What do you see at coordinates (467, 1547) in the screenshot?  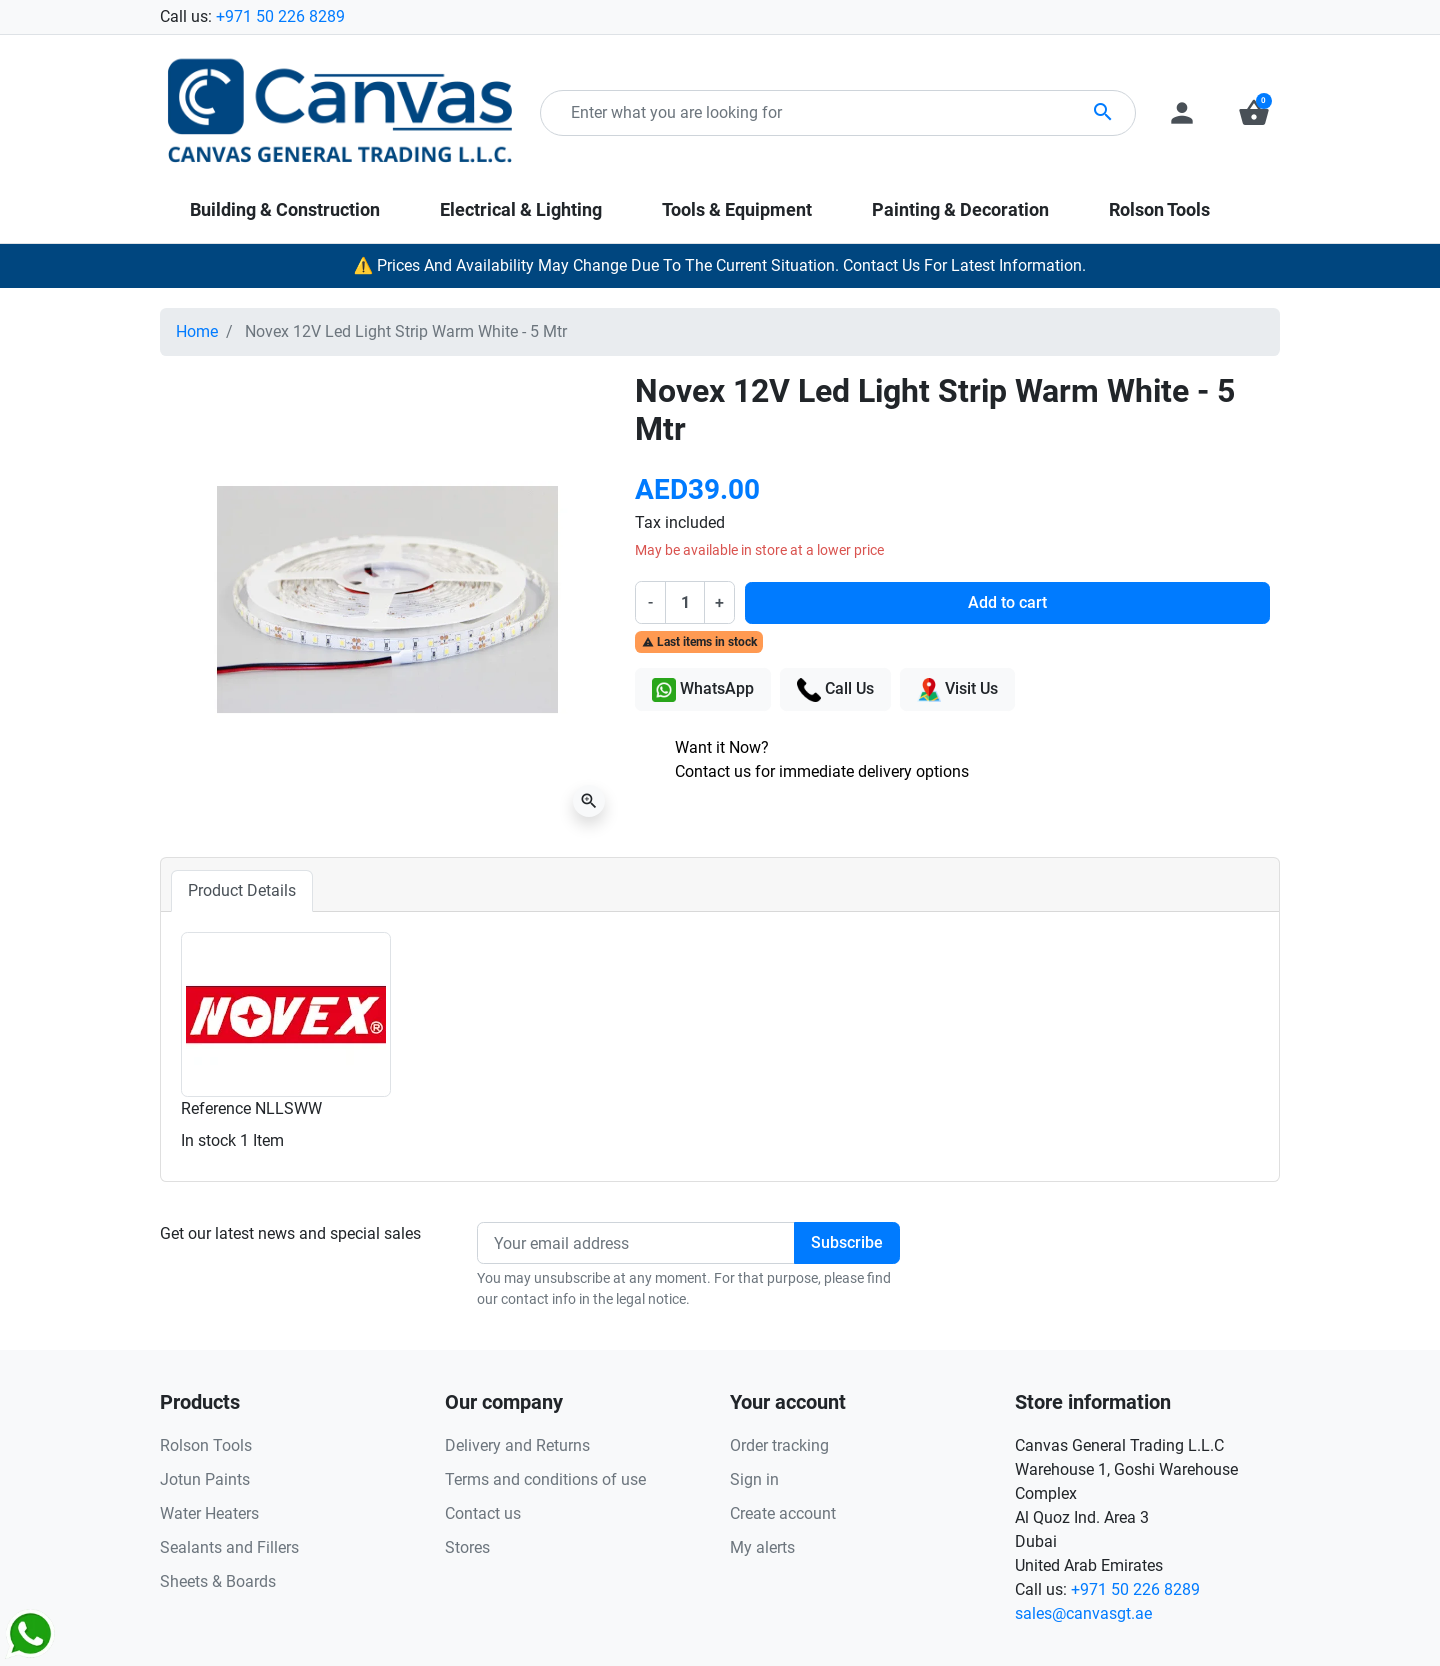 I see `Stores` at bounding box center [467, 1547].